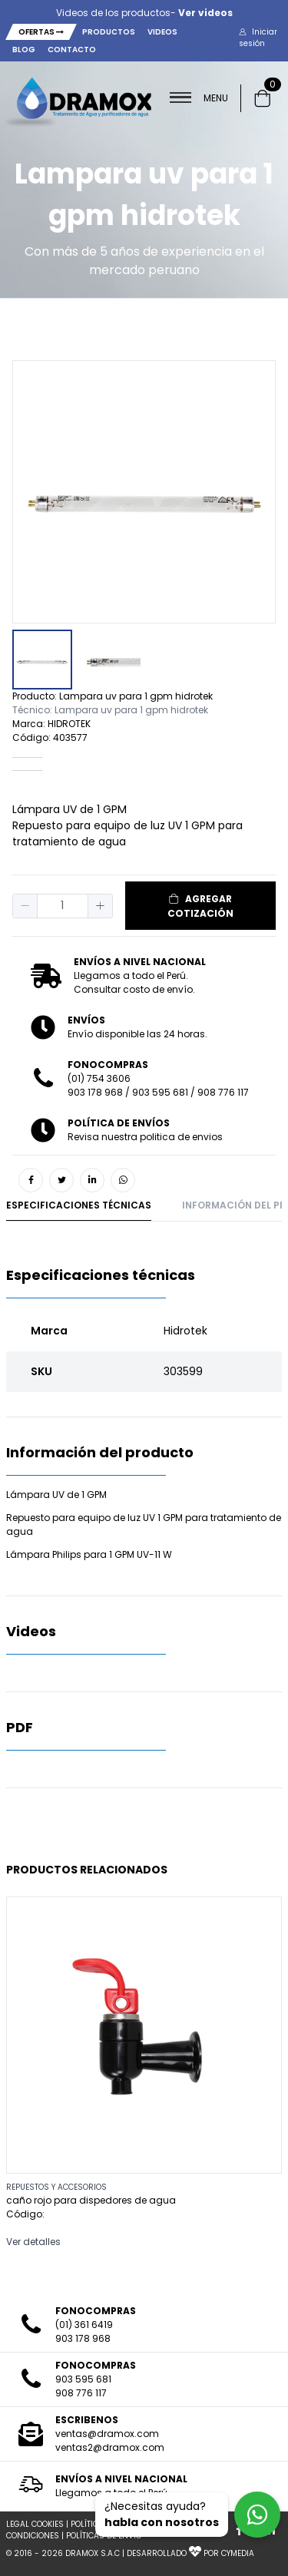 The height and width of the screenshot is (2576, 288). I want to click on Especificaciones técnicas, so click(78, 1205).